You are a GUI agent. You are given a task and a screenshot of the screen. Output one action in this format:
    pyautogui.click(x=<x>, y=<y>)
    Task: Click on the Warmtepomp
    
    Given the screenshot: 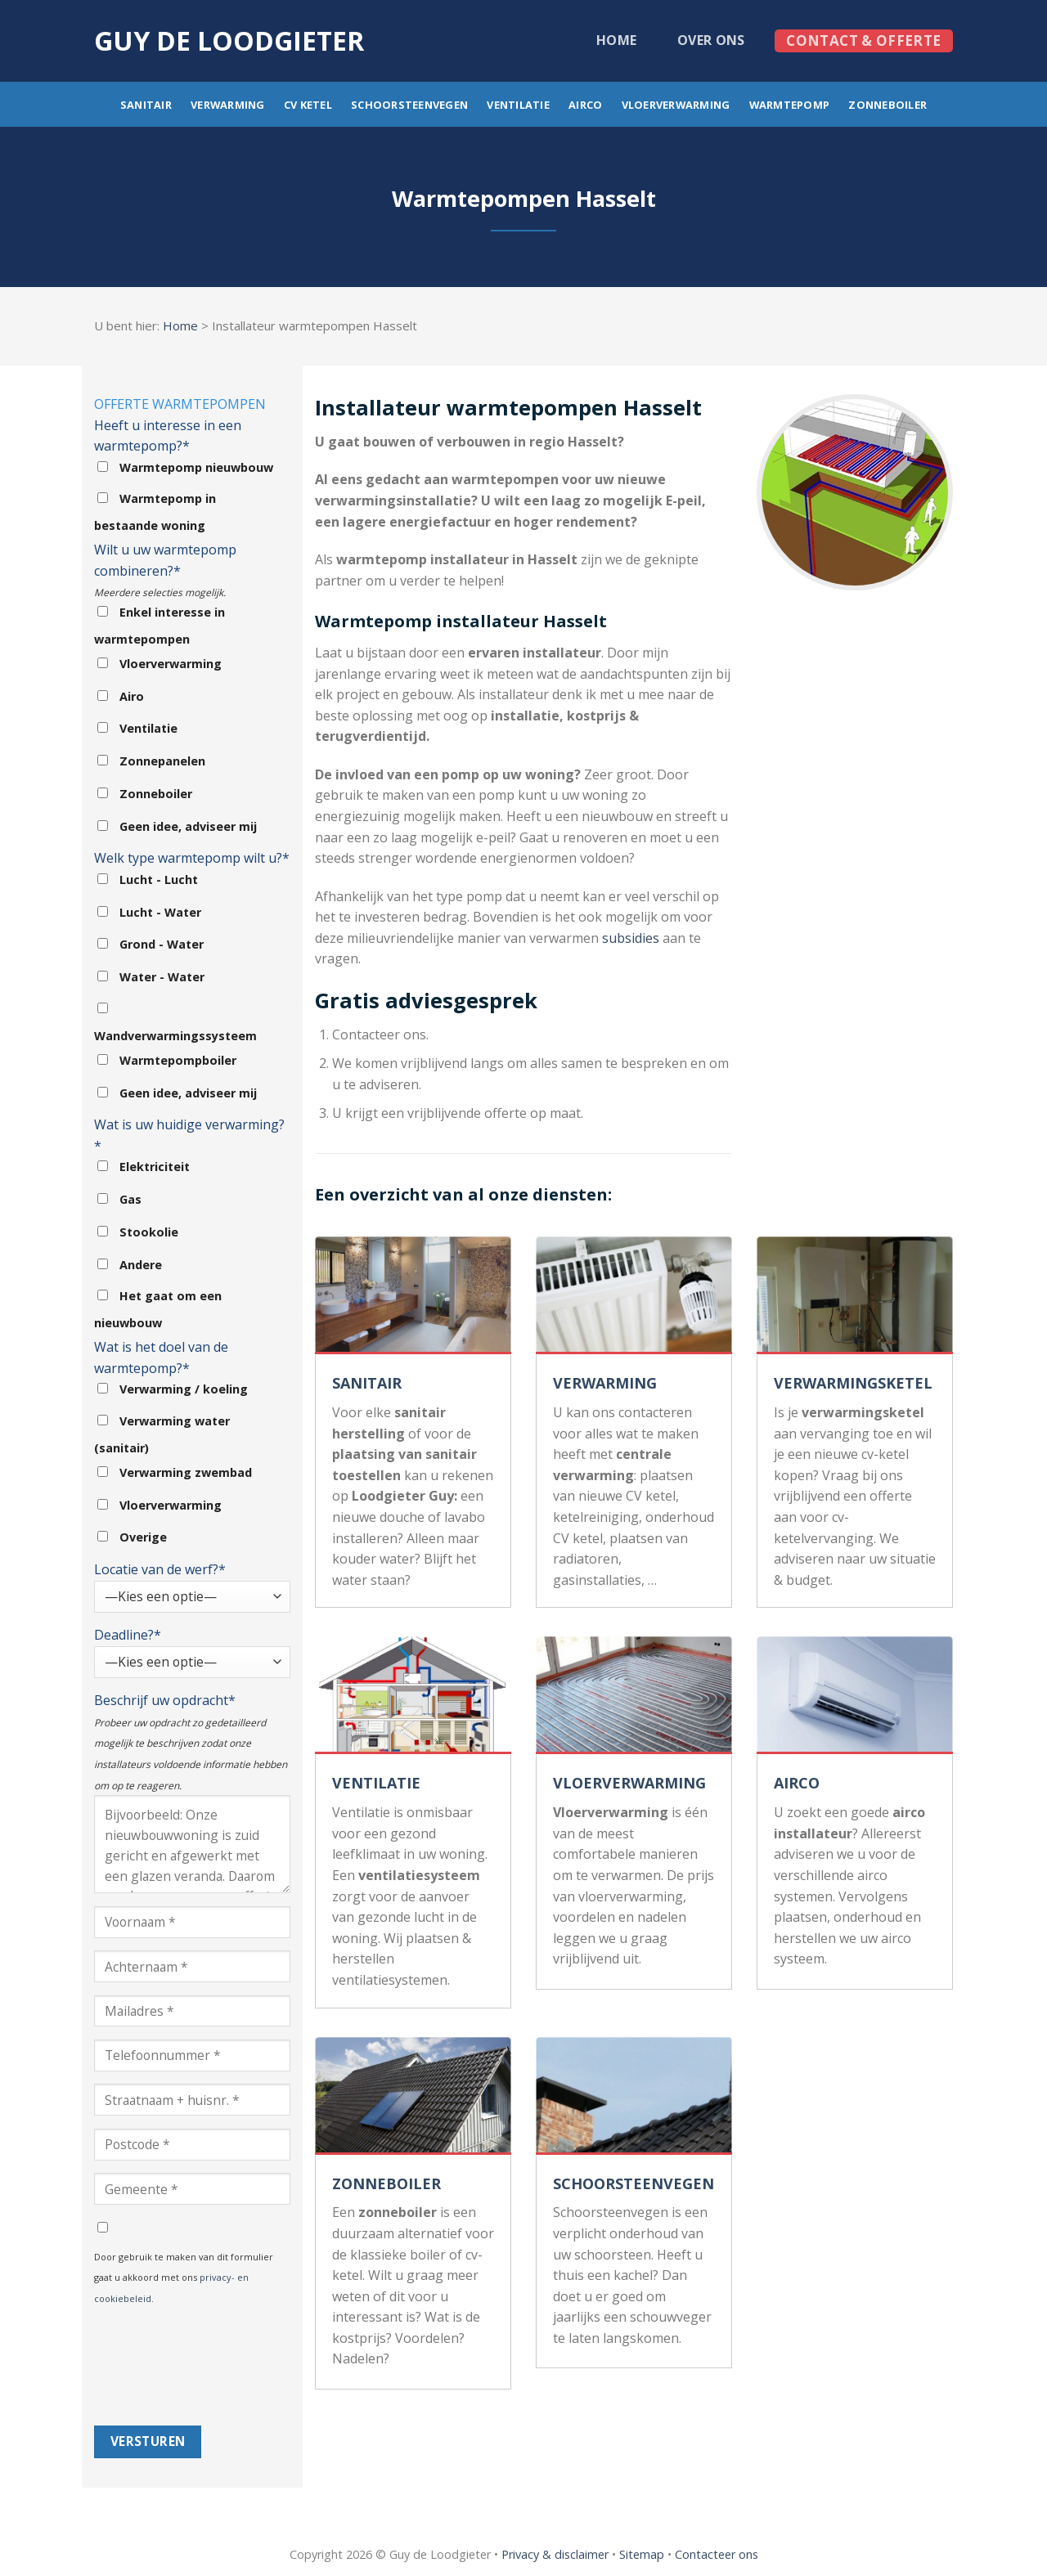 What is the action you would take?
    pyautogui.click(x=789, y=104)
    